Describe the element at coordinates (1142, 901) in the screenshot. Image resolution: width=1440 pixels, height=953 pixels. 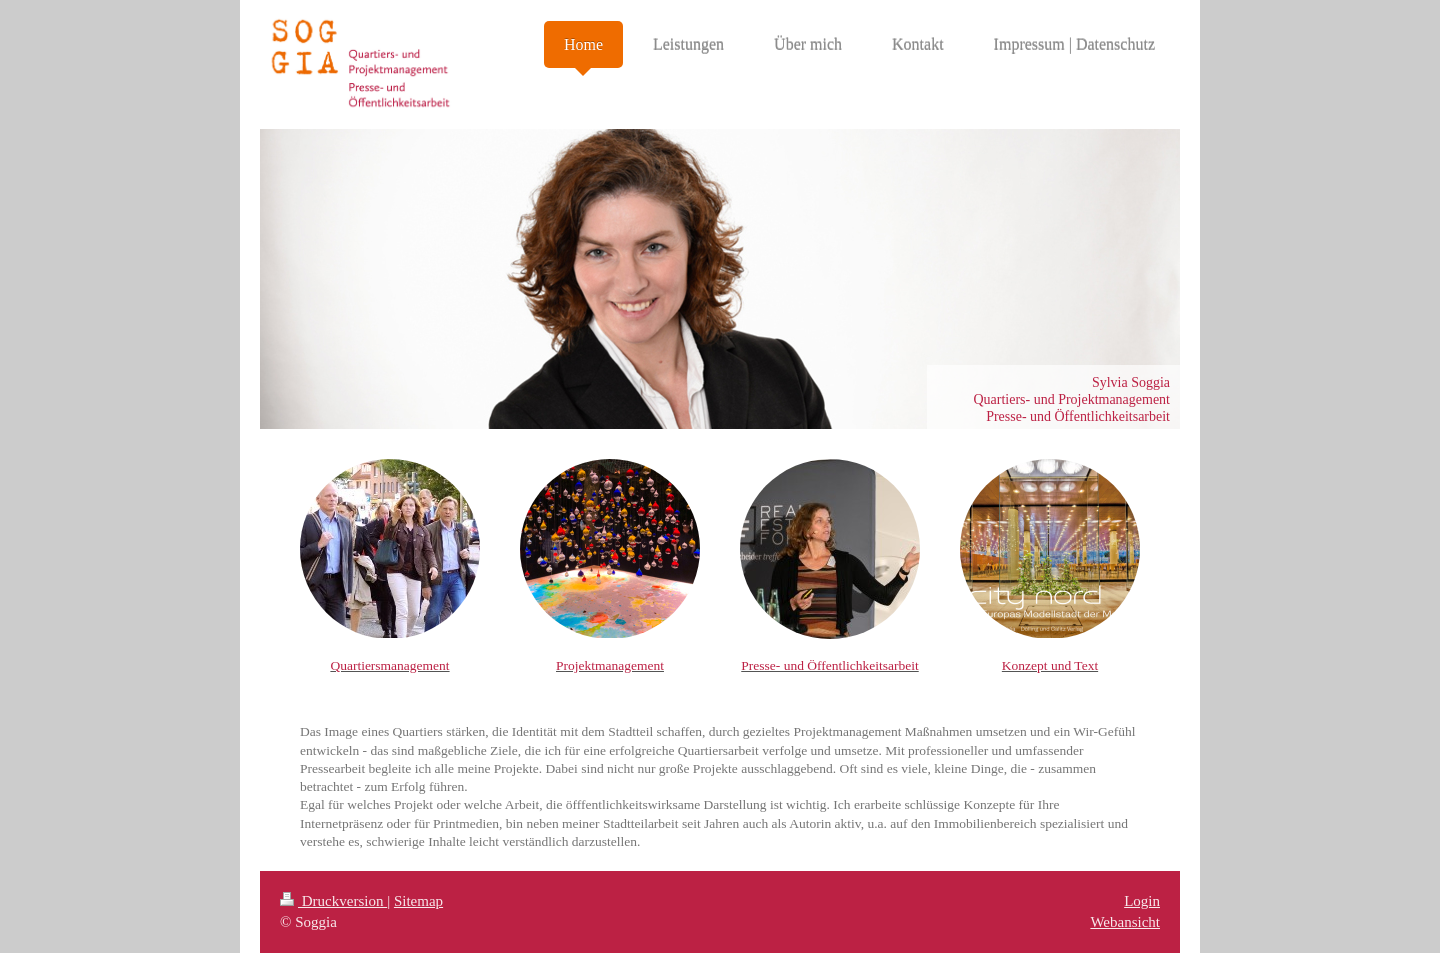
I see `Login` at that location.